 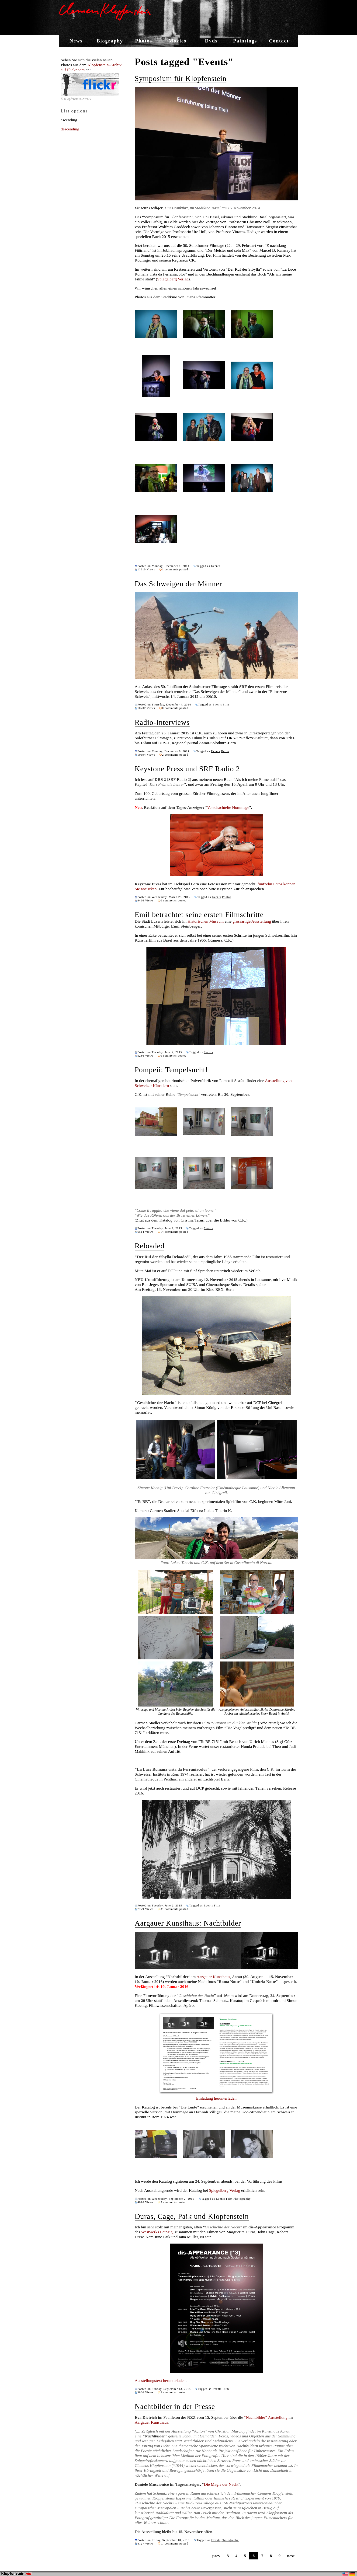 What do you see at coordinates (251, 921) in the screenshot?
I see `grossartige Ausstellung` at bounding box center [251, 921].